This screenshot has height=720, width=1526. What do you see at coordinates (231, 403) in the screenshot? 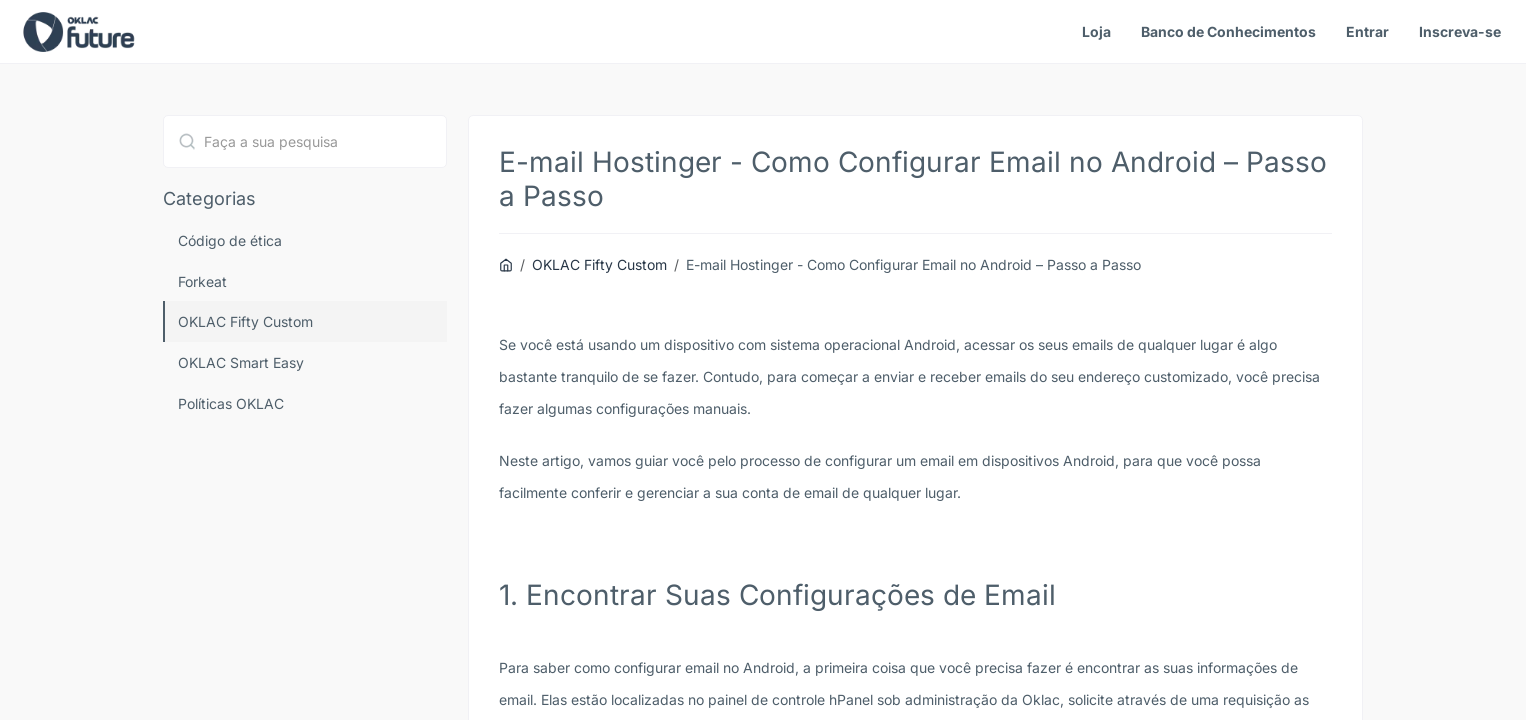
I see `Políticas OKLAC` at bounding box center [231, 403].